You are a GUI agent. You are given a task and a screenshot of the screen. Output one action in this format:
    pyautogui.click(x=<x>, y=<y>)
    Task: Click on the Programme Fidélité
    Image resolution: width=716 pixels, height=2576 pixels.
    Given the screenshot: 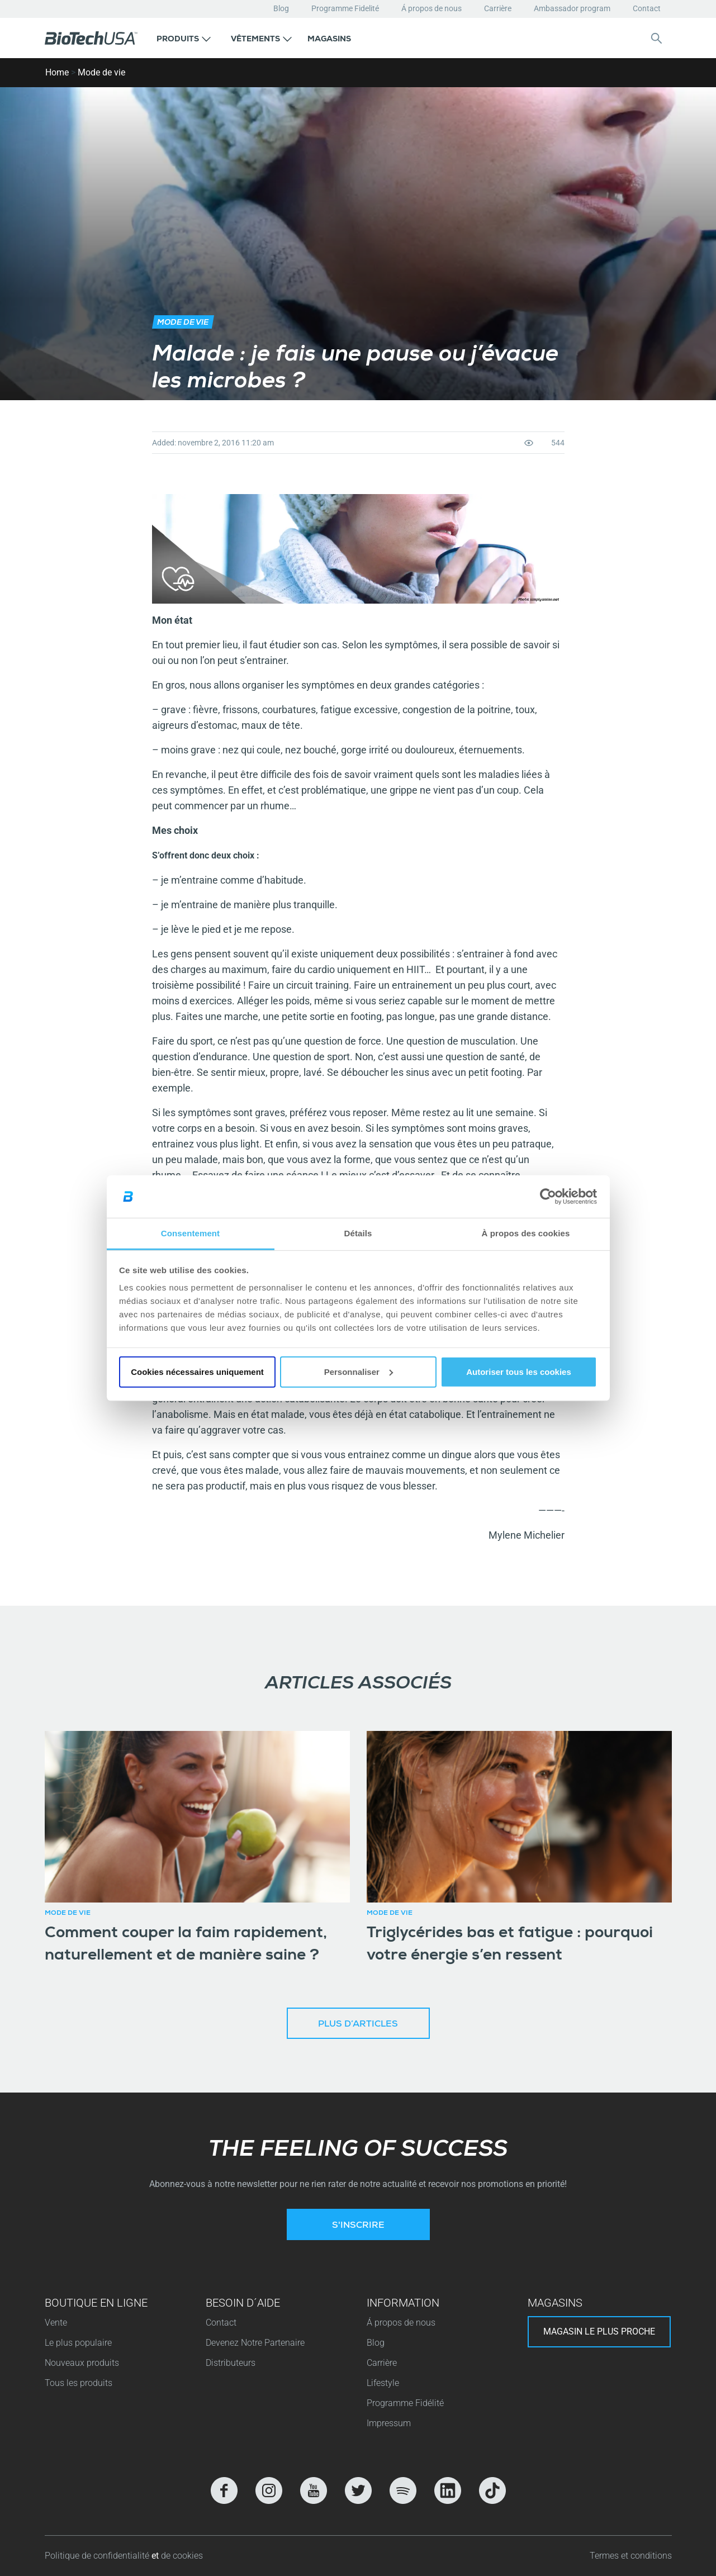 What is the action you would take?
    pyautogui.click(x=405, y=2403)
    